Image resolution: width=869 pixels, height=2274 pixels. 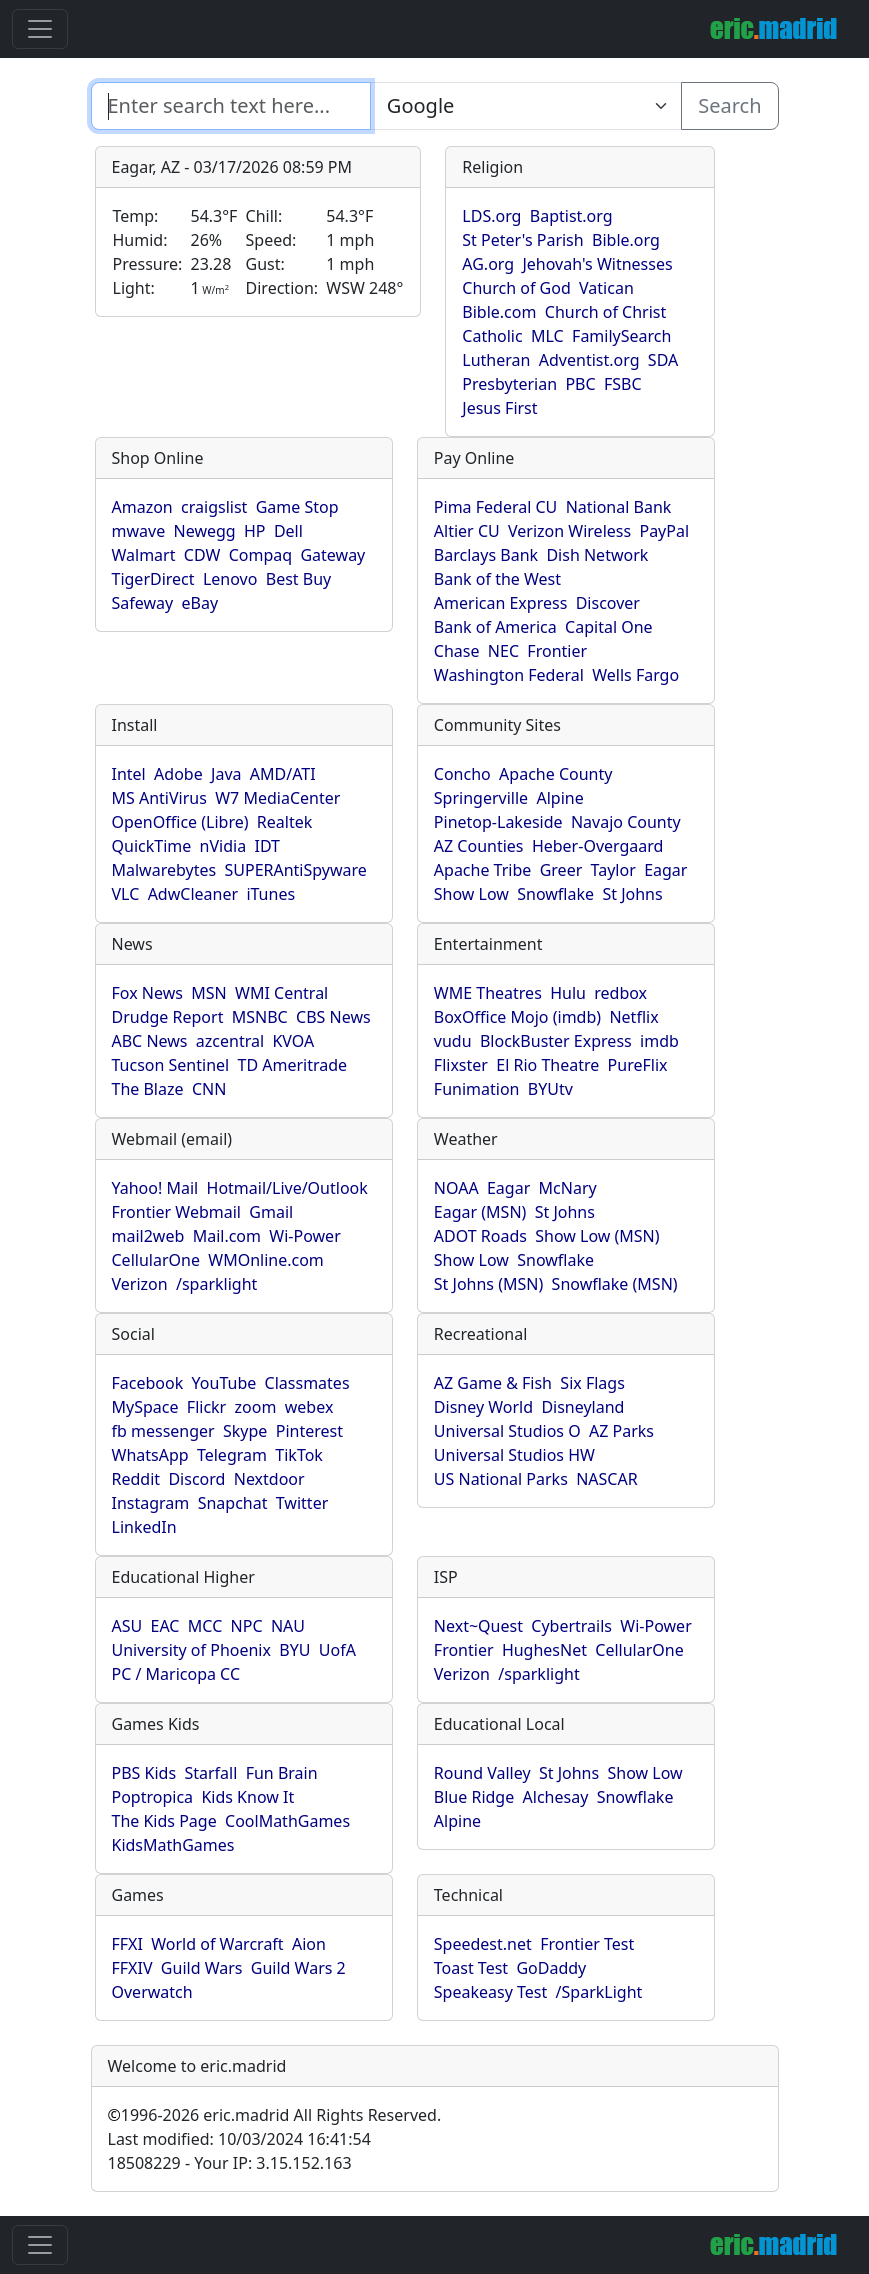 I want to click on UofA, so click(x=337, y=1650).